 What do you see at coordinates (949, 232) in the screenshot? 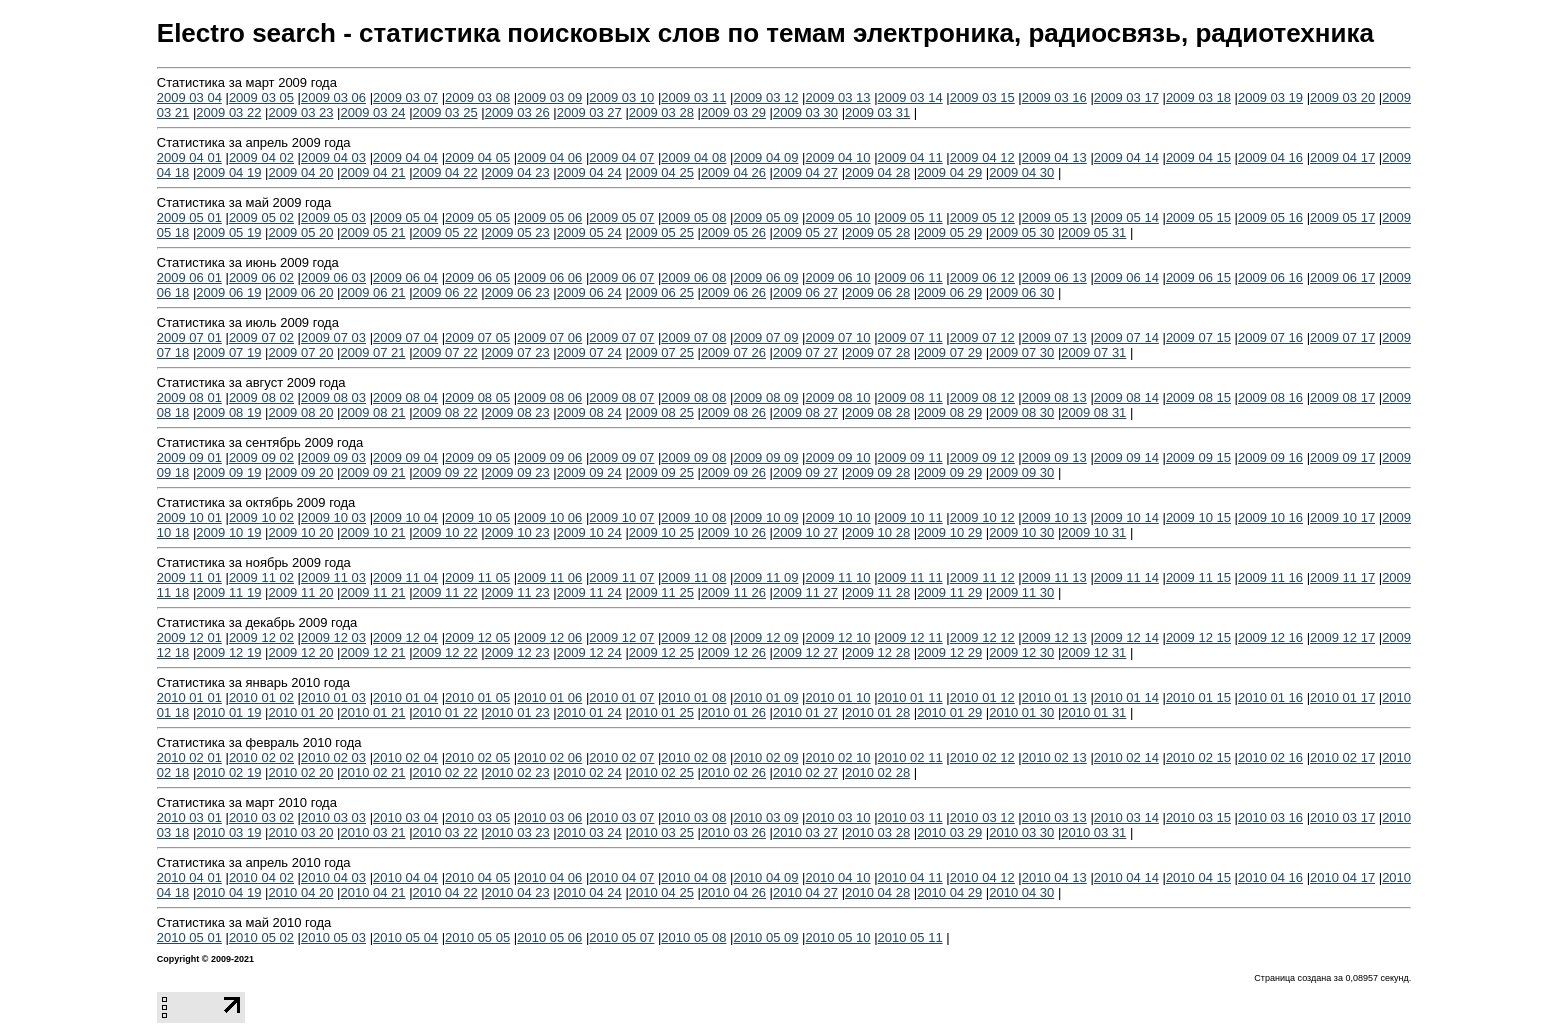
I see `2009 05 29` at bounding box center [949, 232].